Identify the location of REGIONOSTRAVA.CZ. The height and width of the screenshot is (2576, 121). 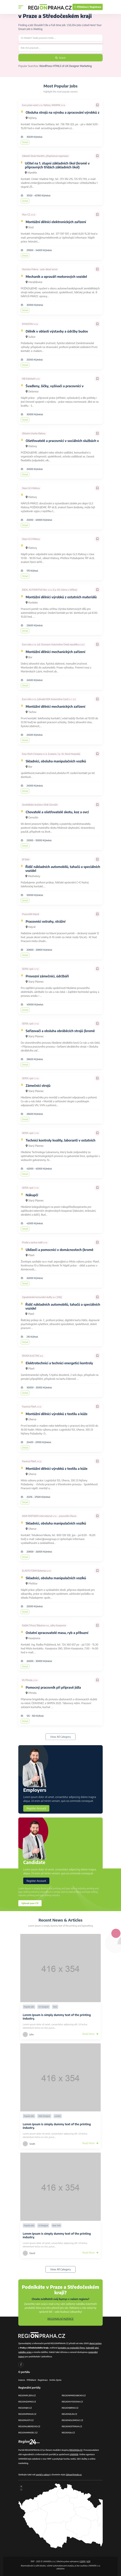
(72, 2426).